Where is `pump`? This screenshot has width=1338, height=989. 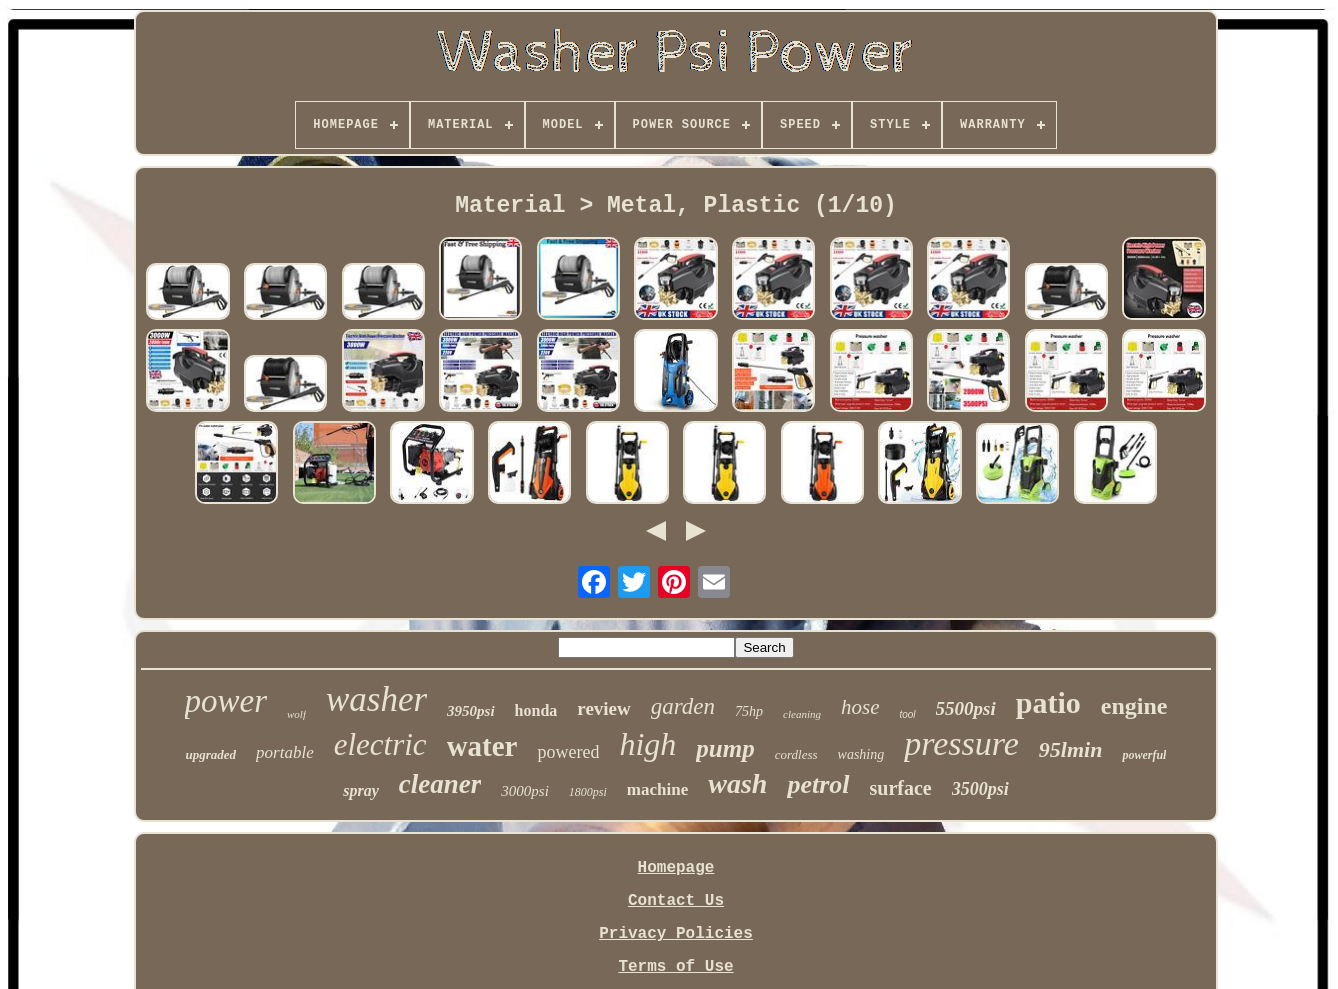
pump is located at coordinates (725, 748).